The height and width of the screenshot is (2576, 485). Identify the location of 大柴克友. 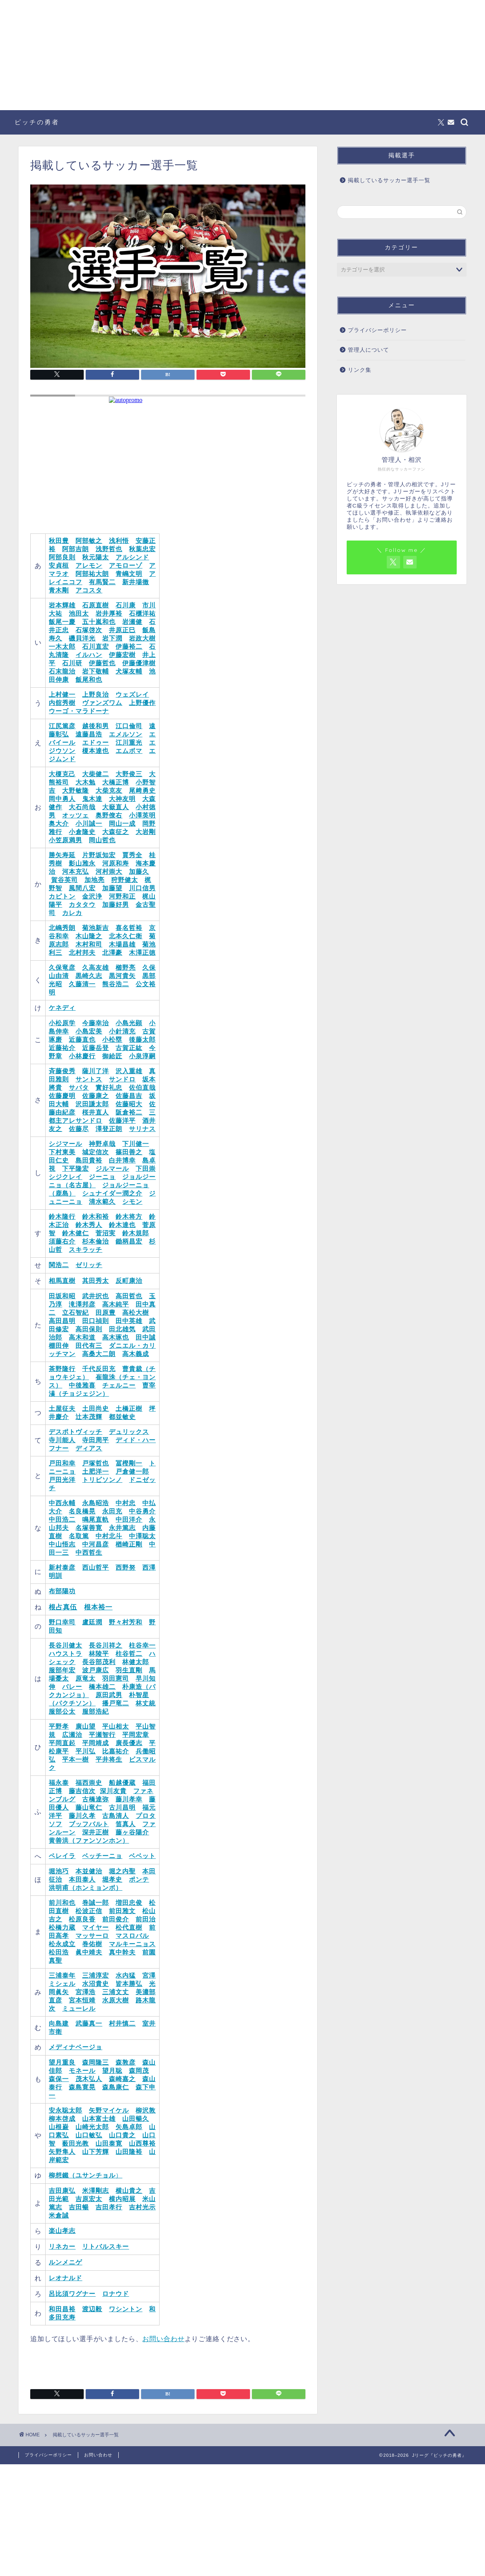
(109, 790).